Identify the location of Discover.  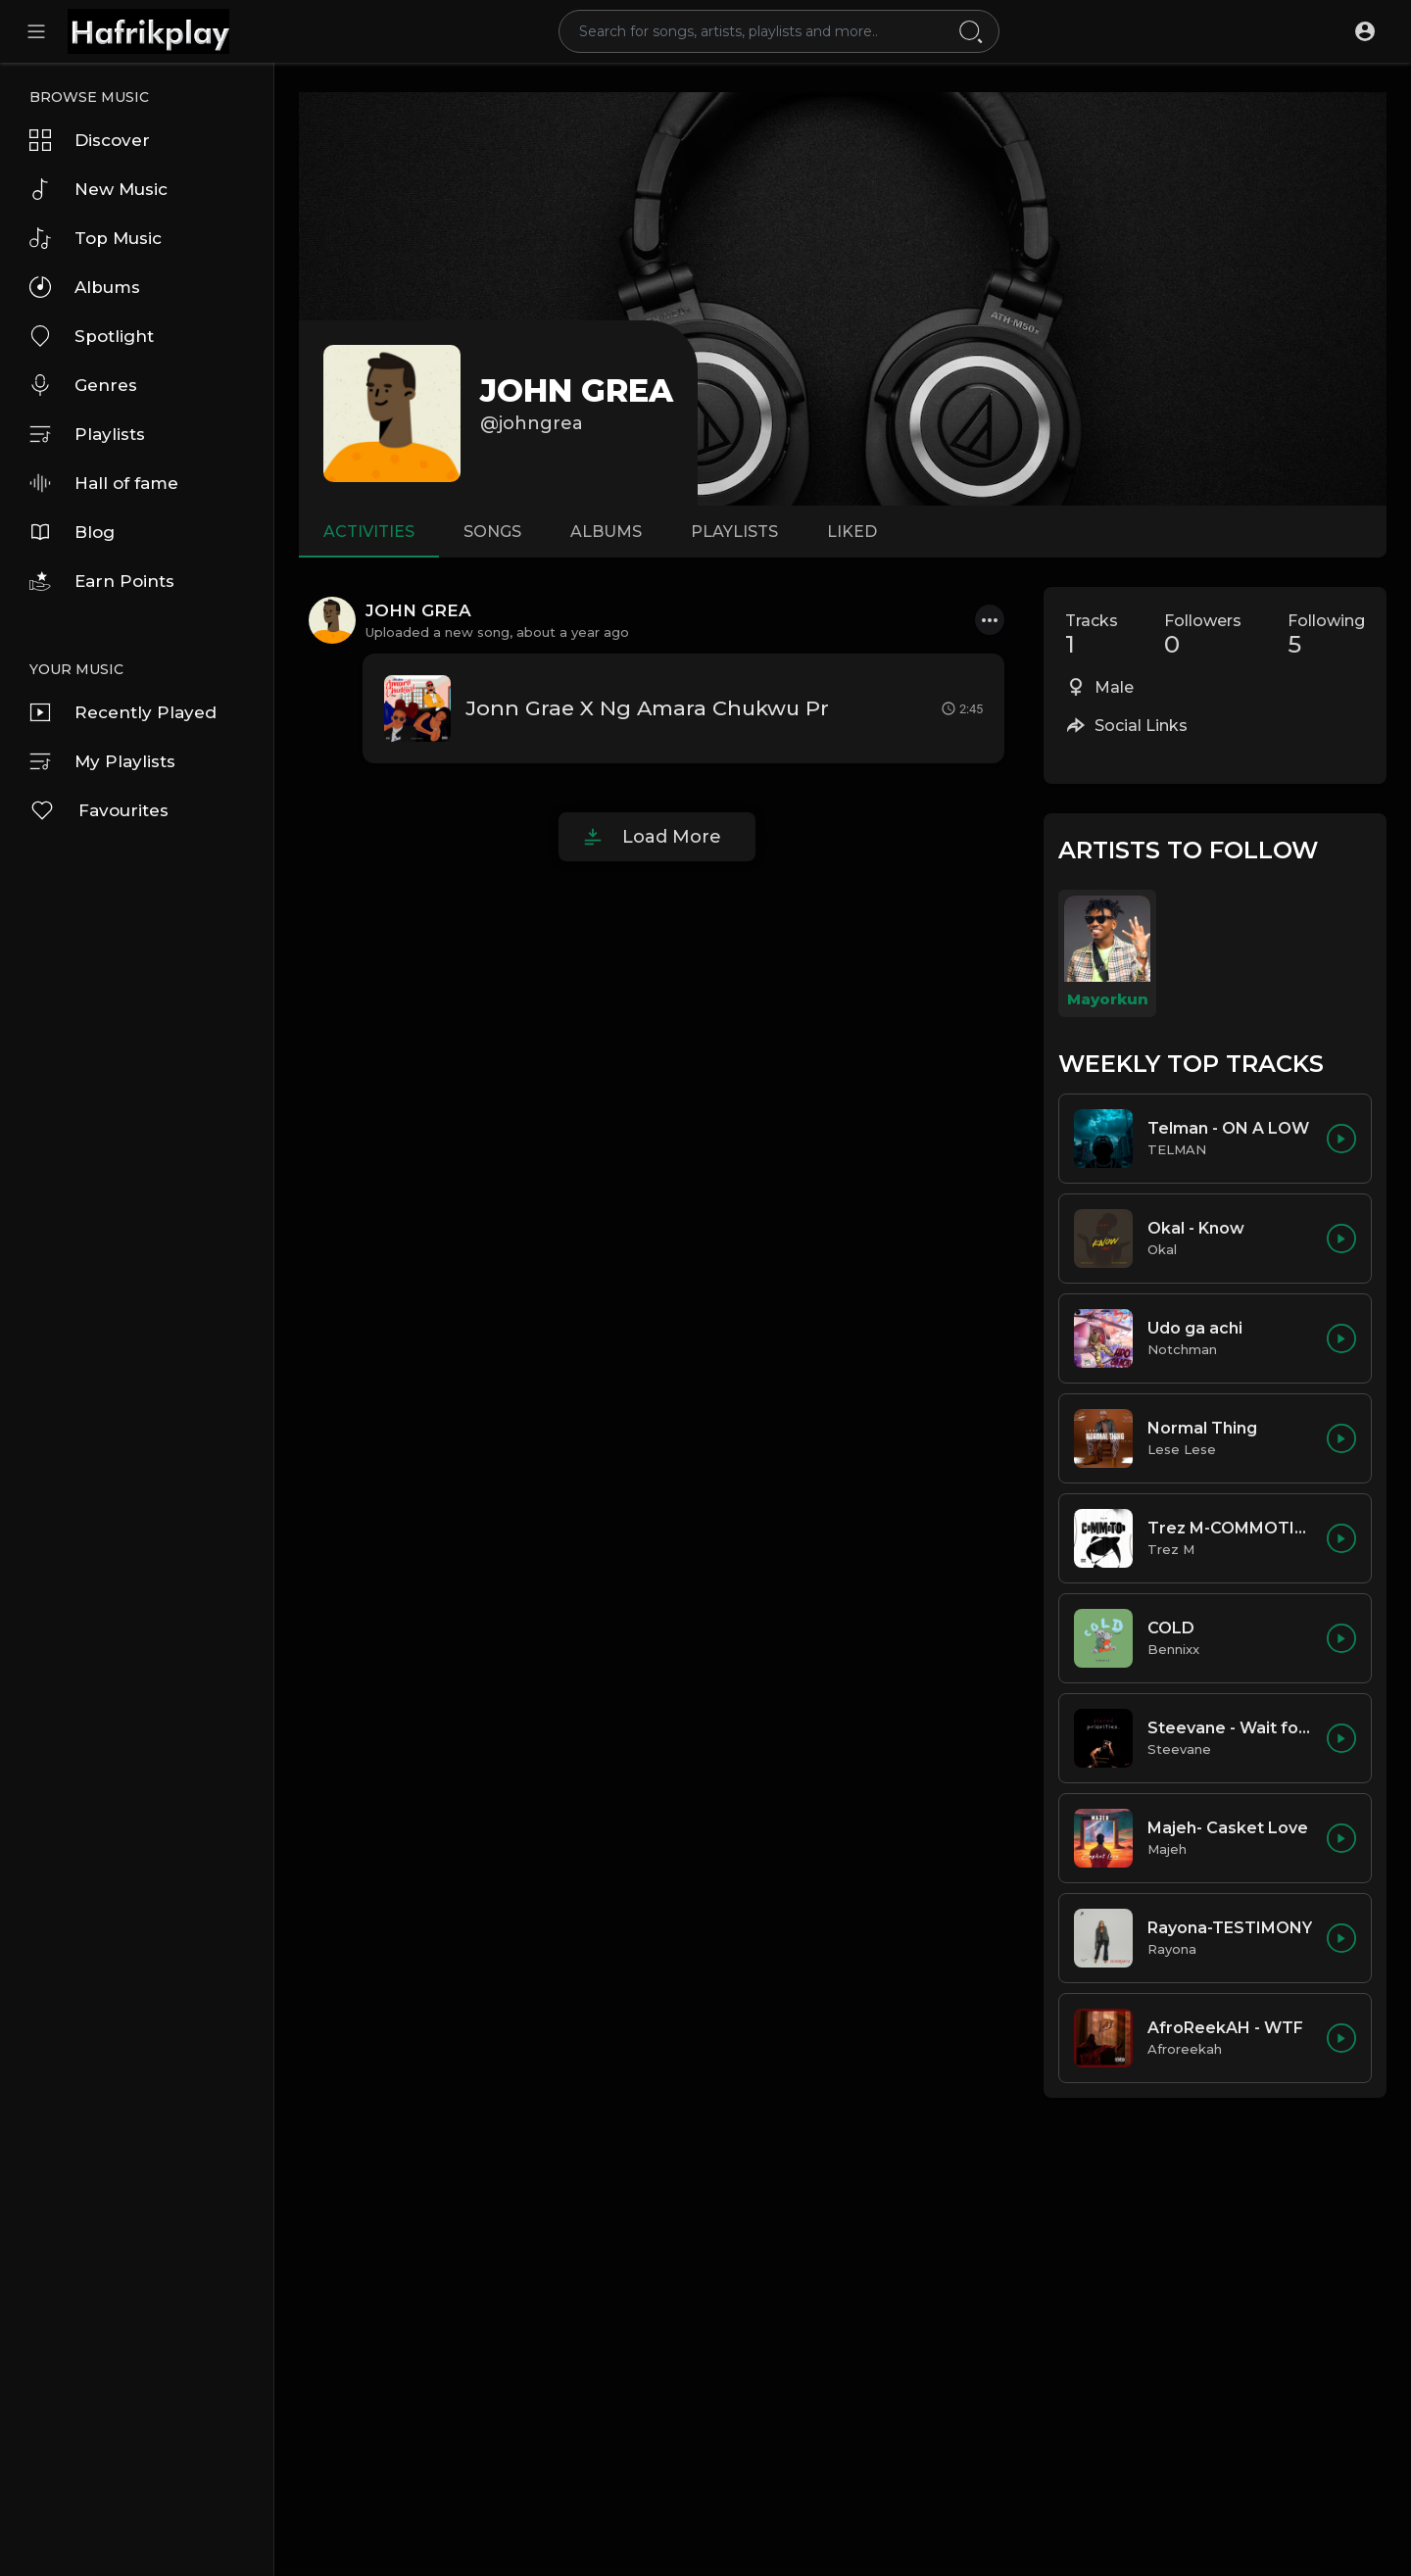
(89, 140).